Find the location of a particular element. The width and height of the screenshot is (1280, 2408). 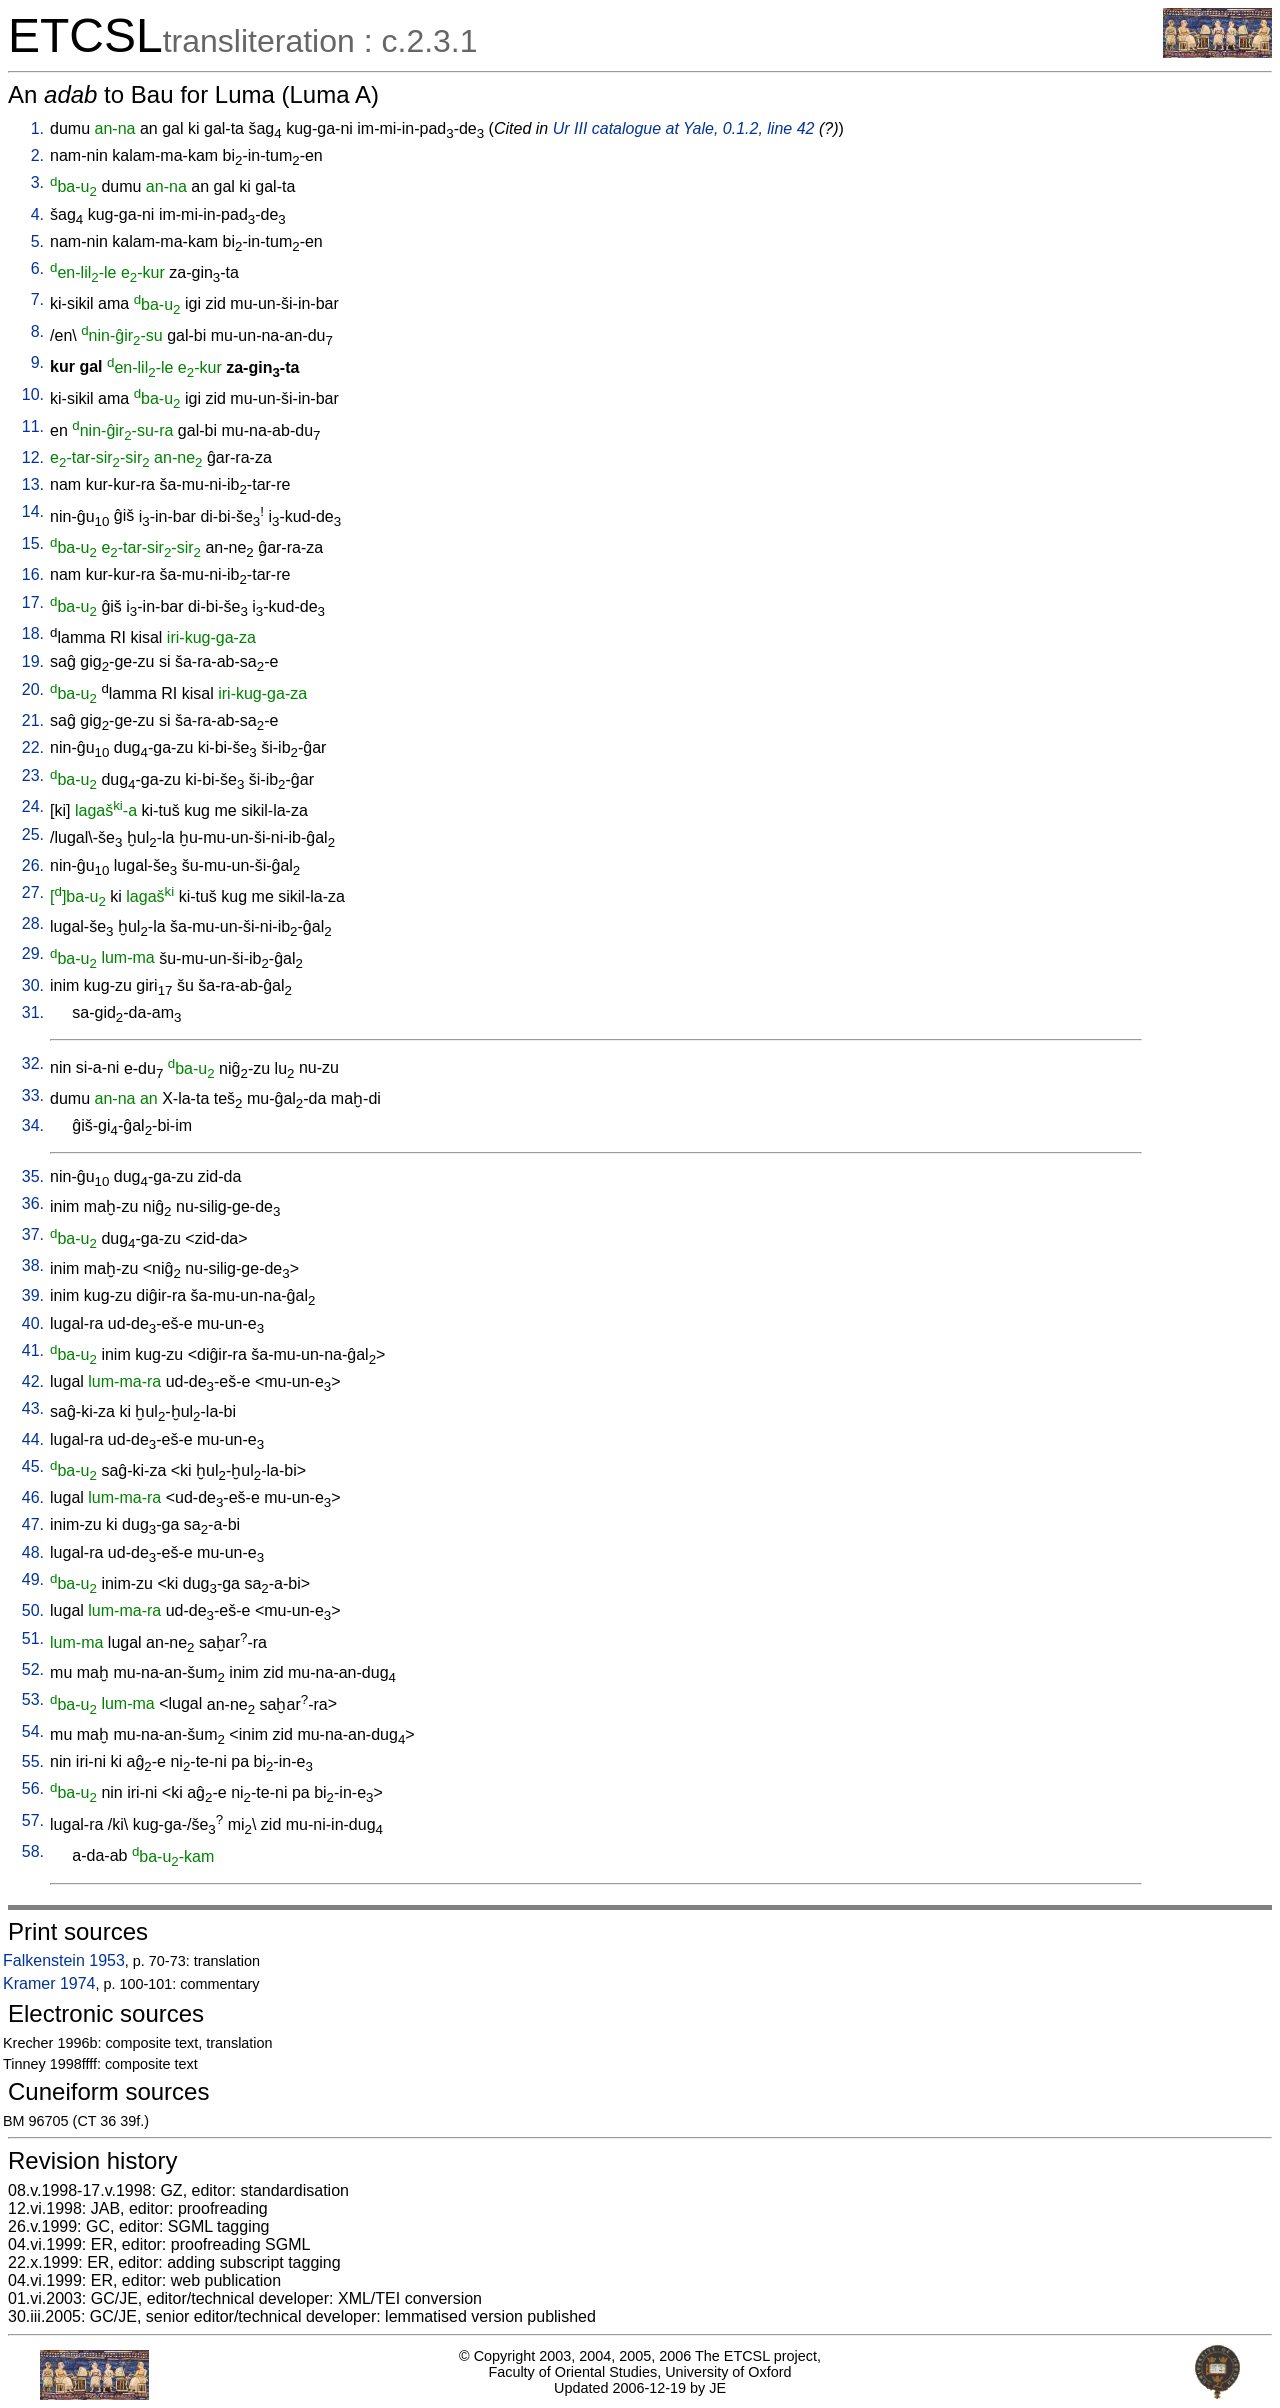

51. is located at coordinates (33, 1638).